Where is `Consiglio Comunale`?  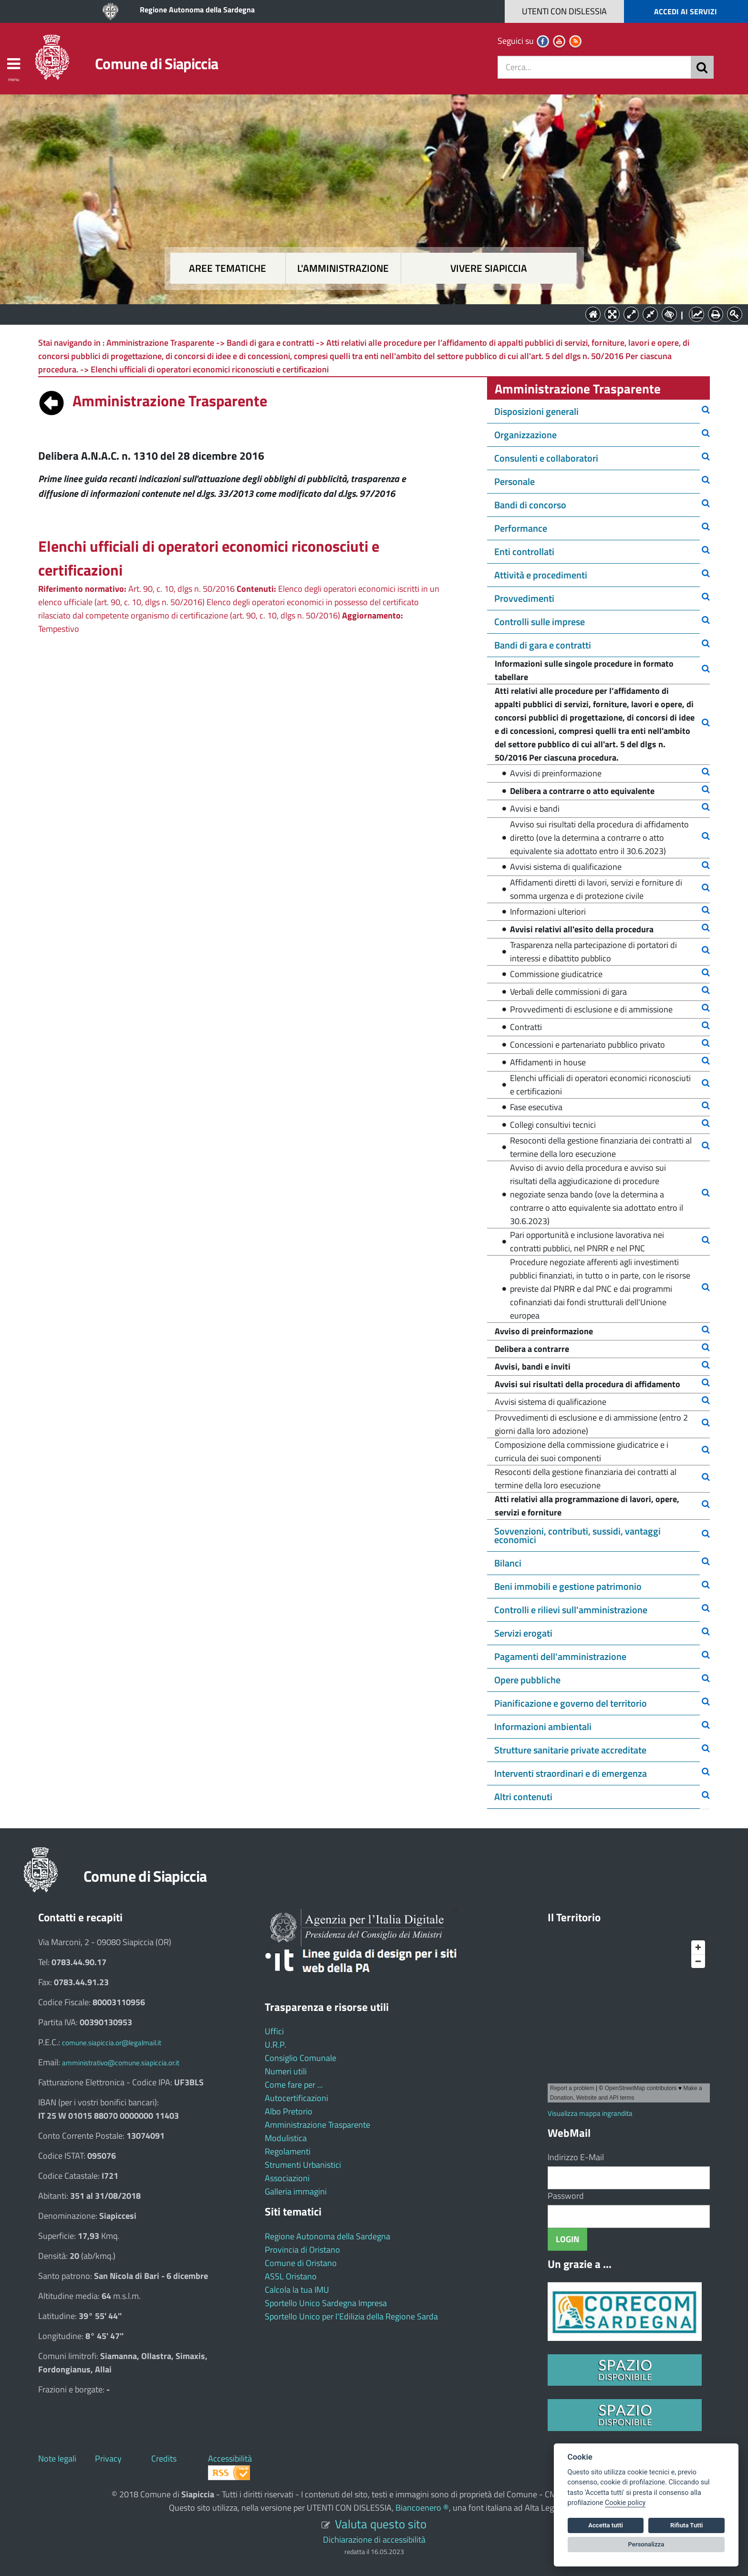 Consiglio Comunale is located at coordinates (300, 2057).